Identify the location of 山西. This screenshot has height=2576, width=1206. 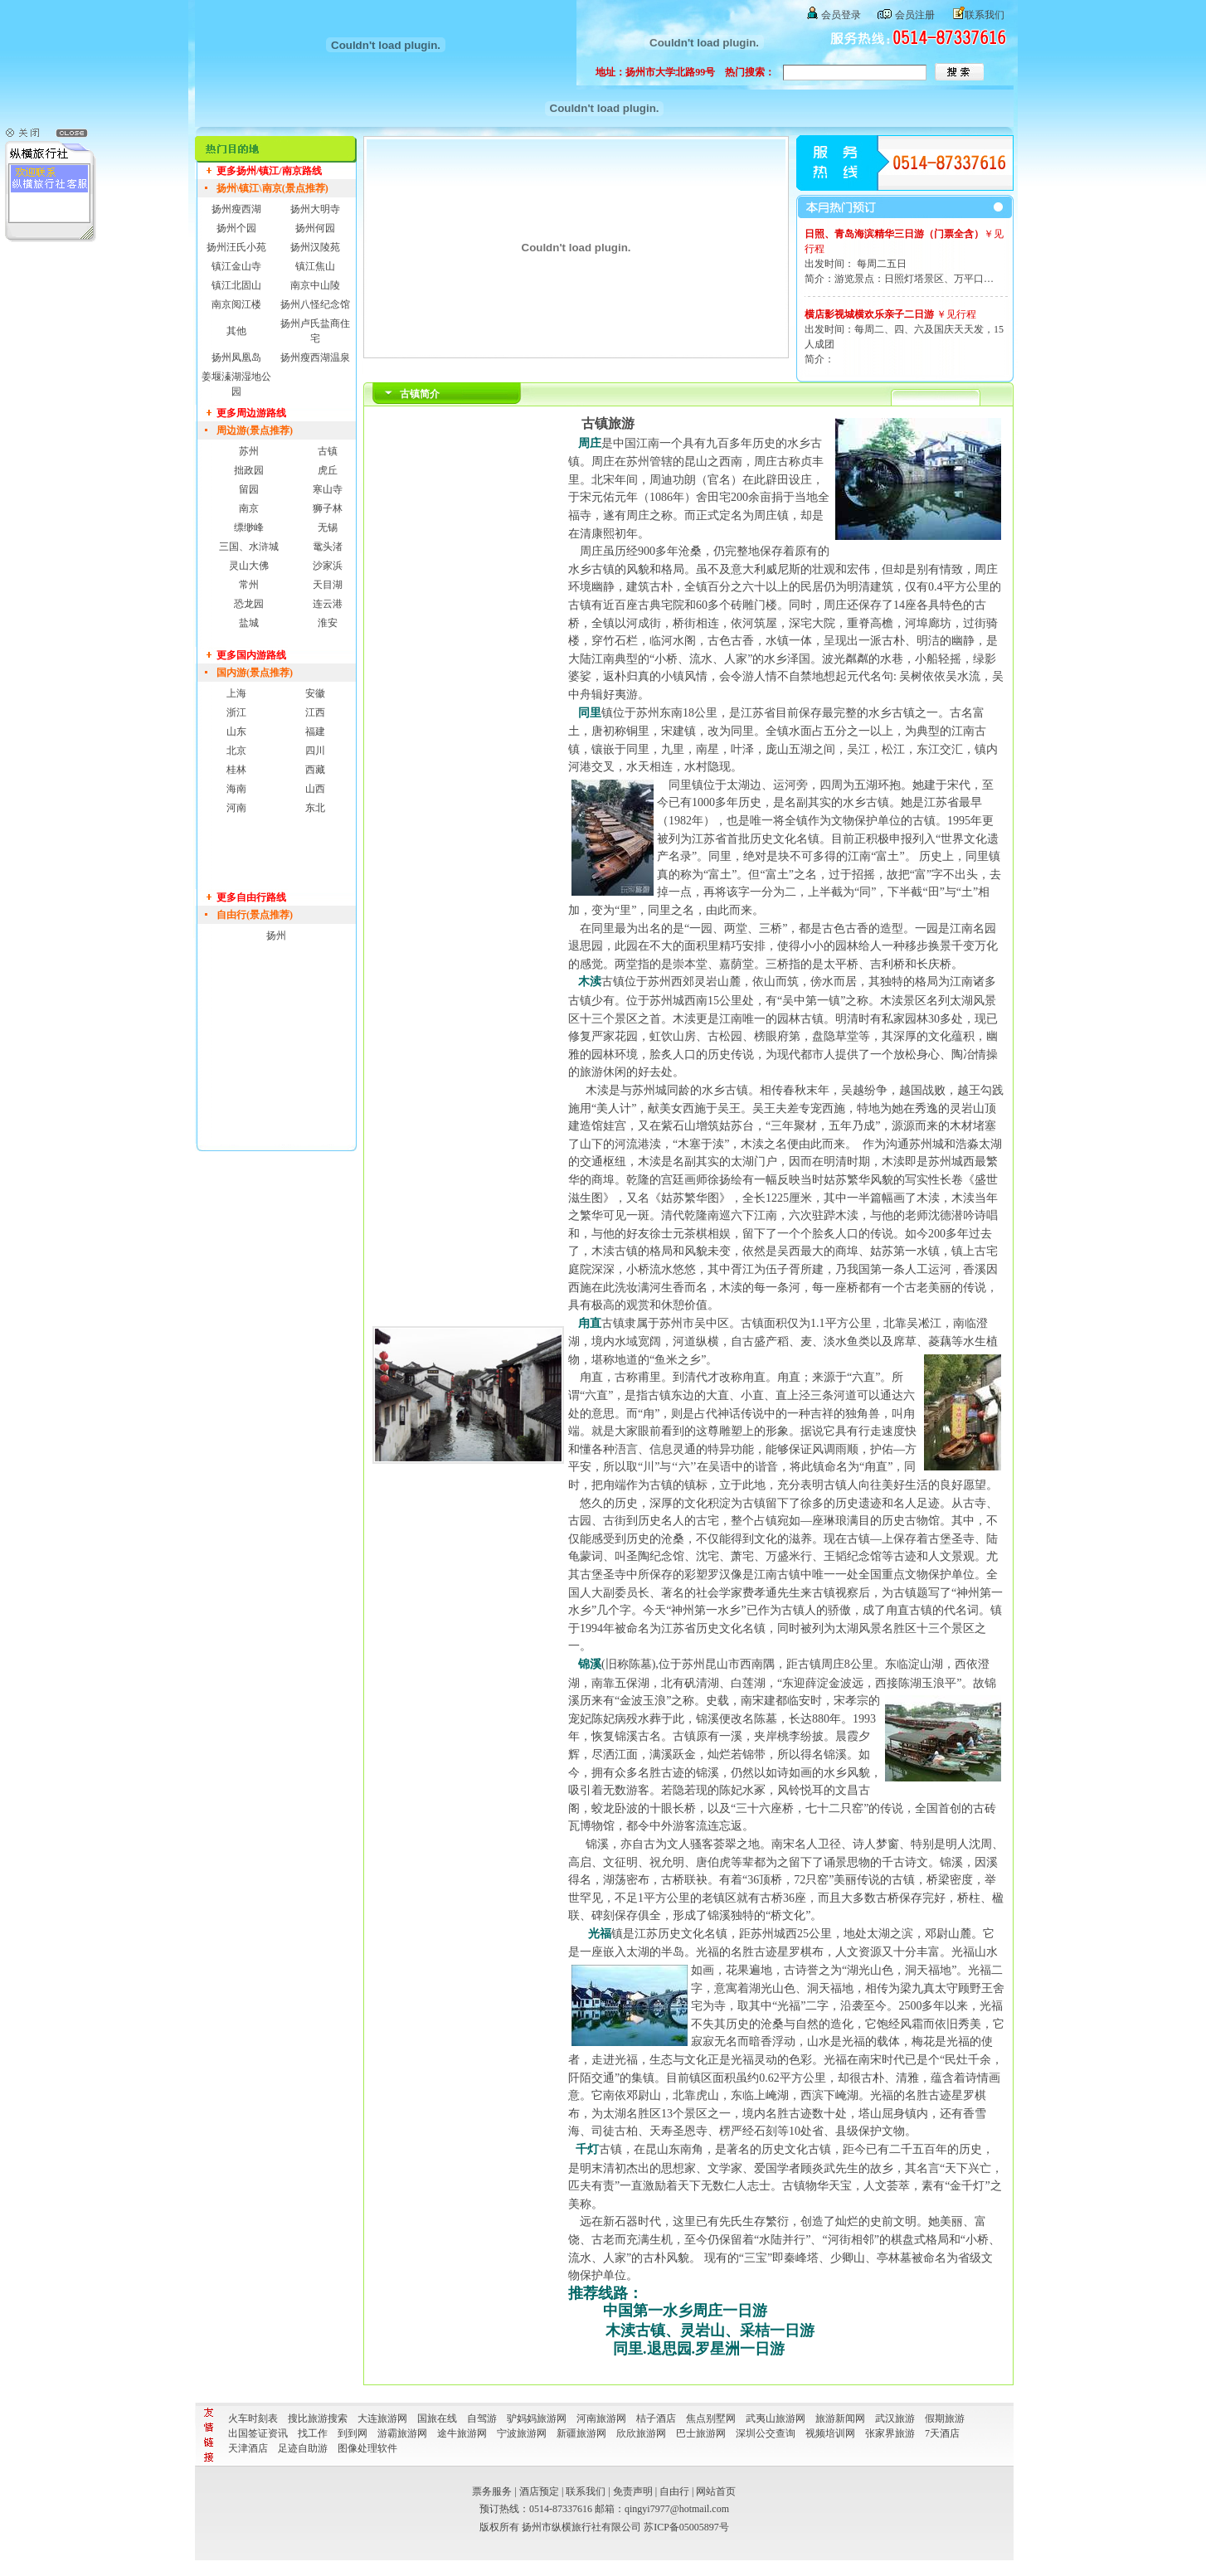
(315, 789).